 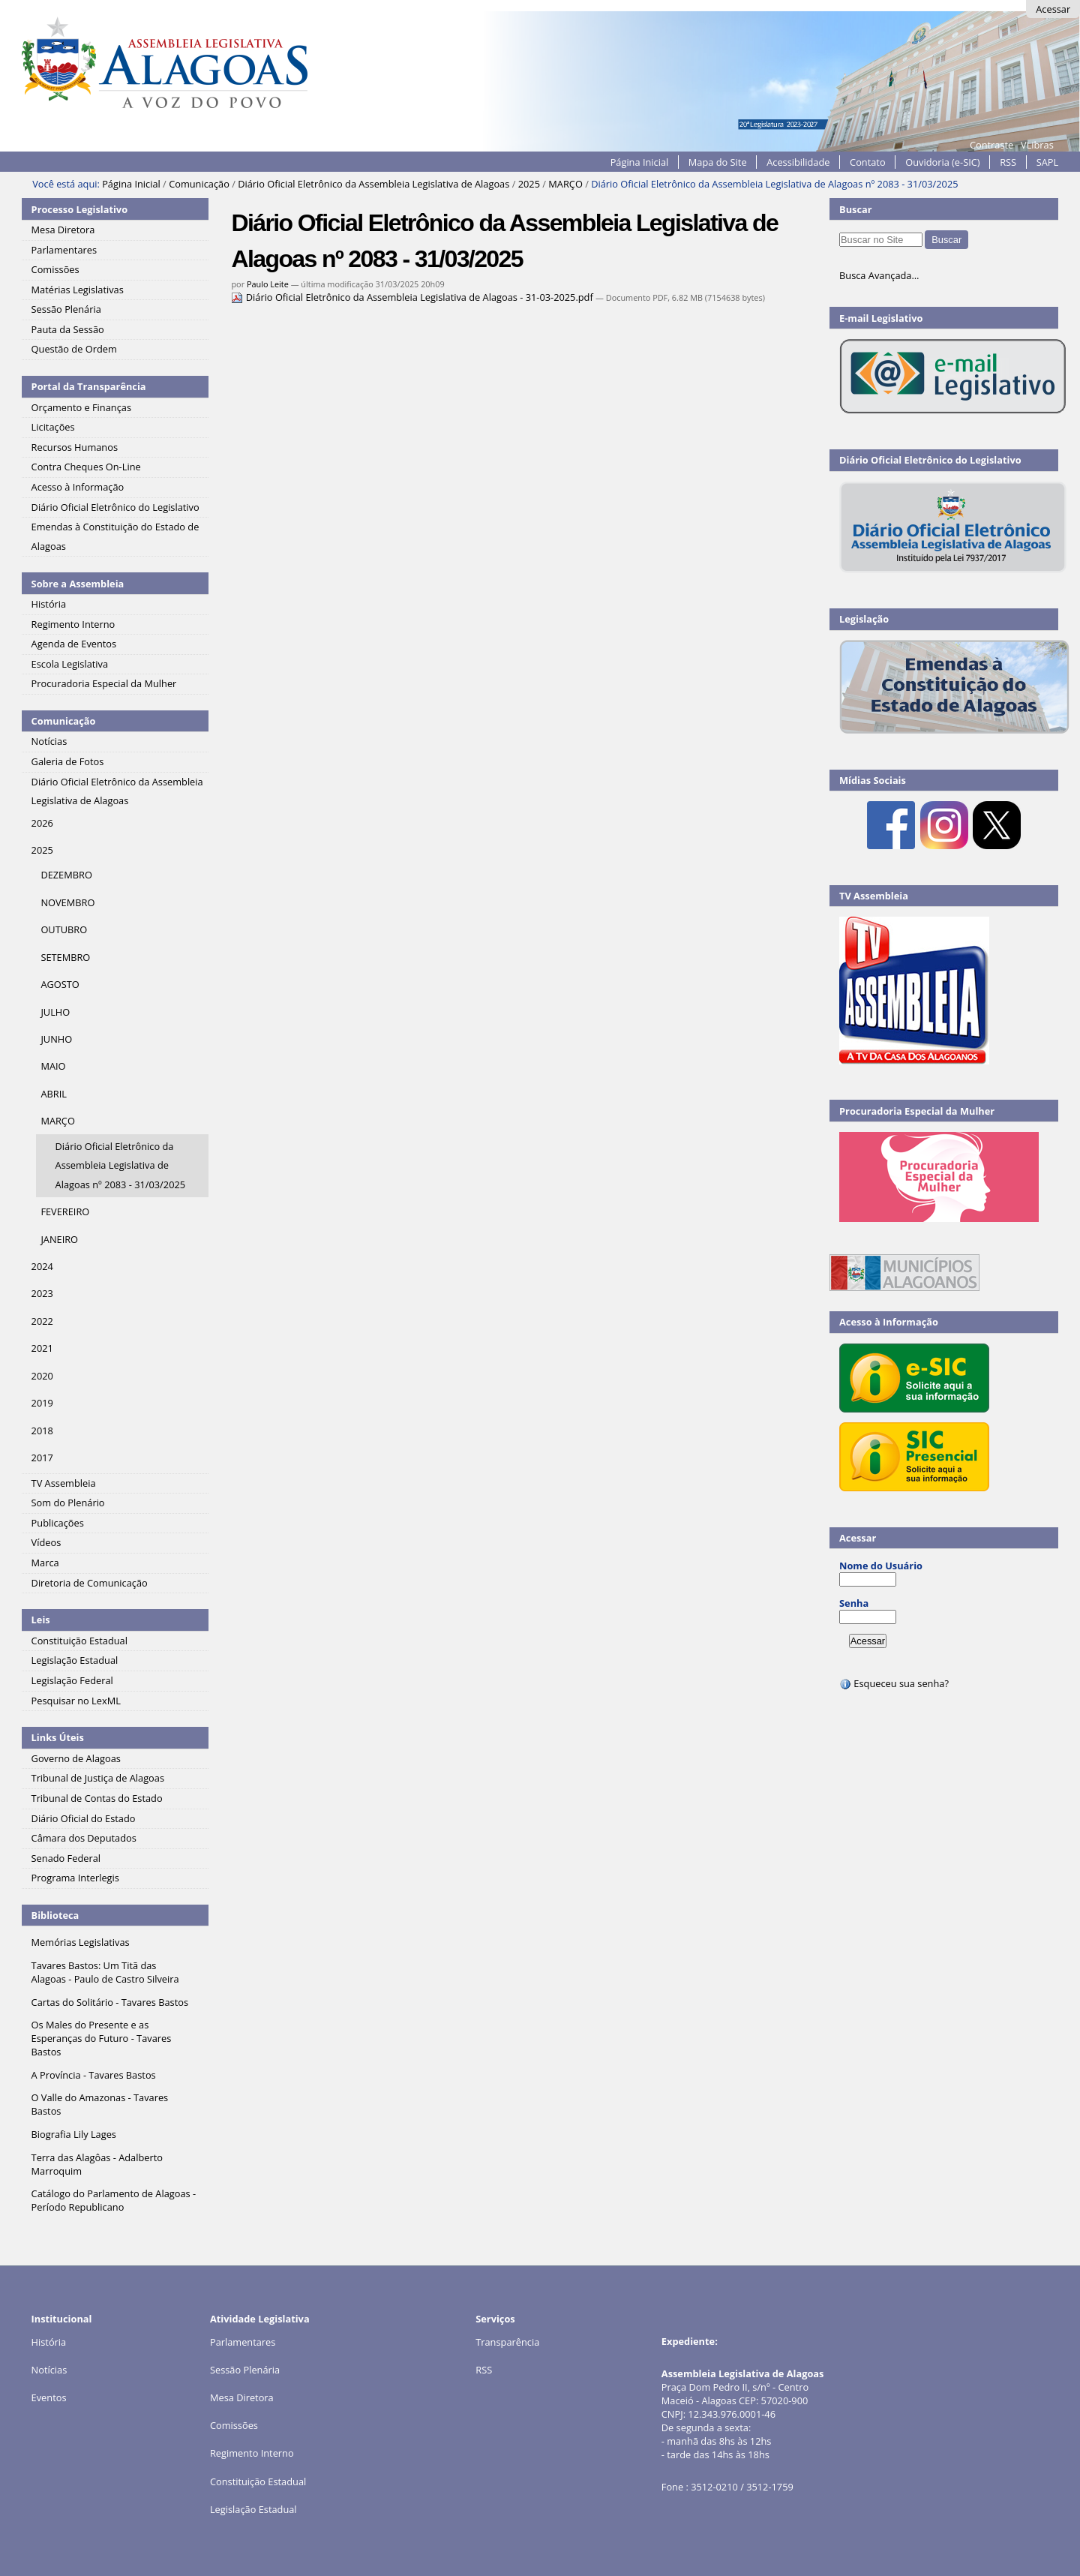 What do you see at coordinates (105, 1972) in the screenshot?
I see `Tavares Bastos: Um Titã das Alagoas - Paulo de Castro Silveira` at bounding box center [105, 1972].